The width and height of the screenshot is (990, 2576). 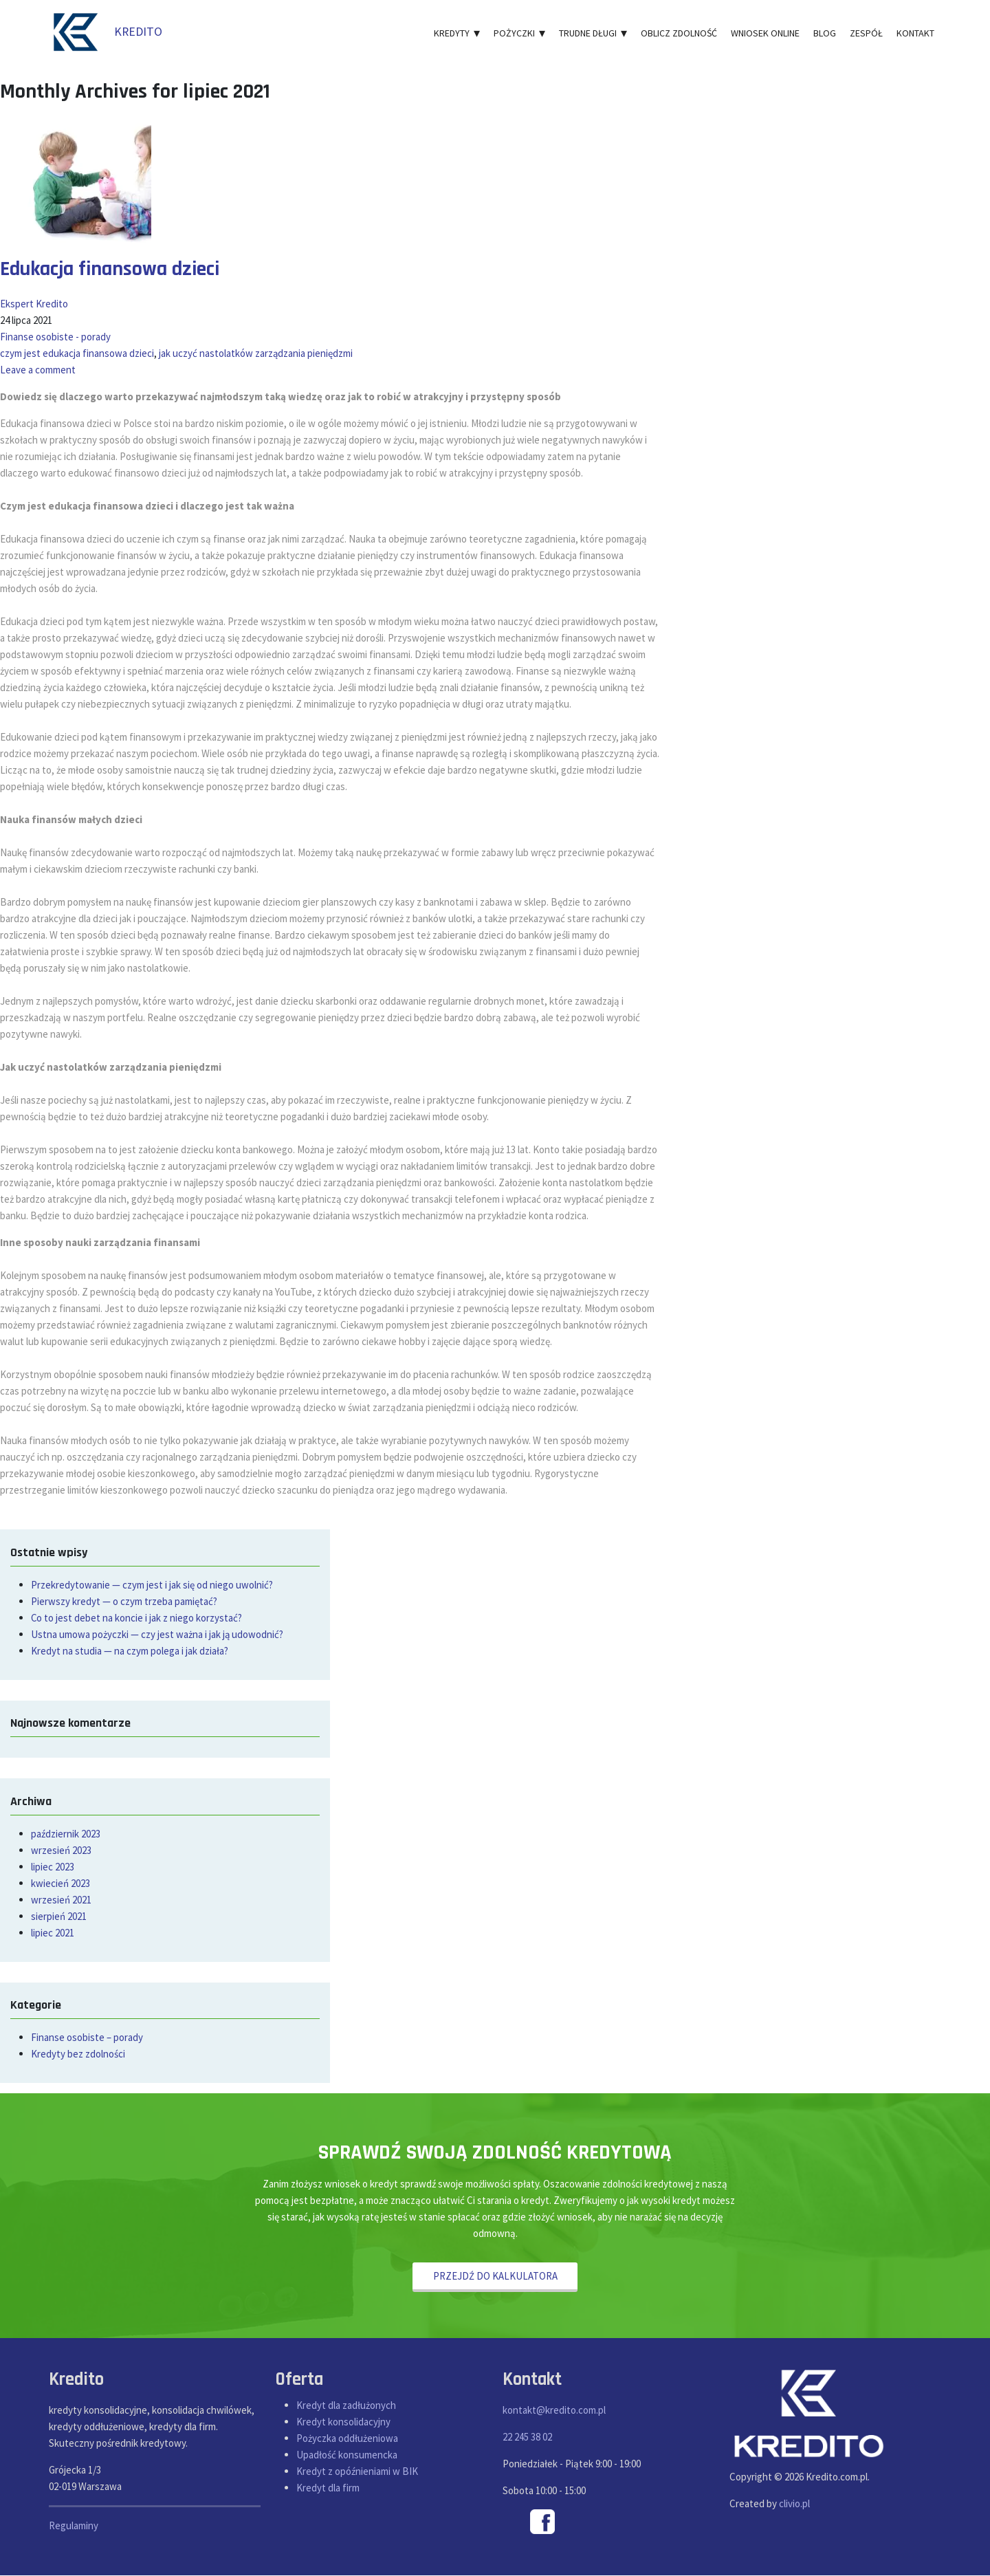 What do you see at coordinates (77, 353) in the screenshot?
I see `czym jest edukacja finansowa dzieci` at bounding box center [77, 353].